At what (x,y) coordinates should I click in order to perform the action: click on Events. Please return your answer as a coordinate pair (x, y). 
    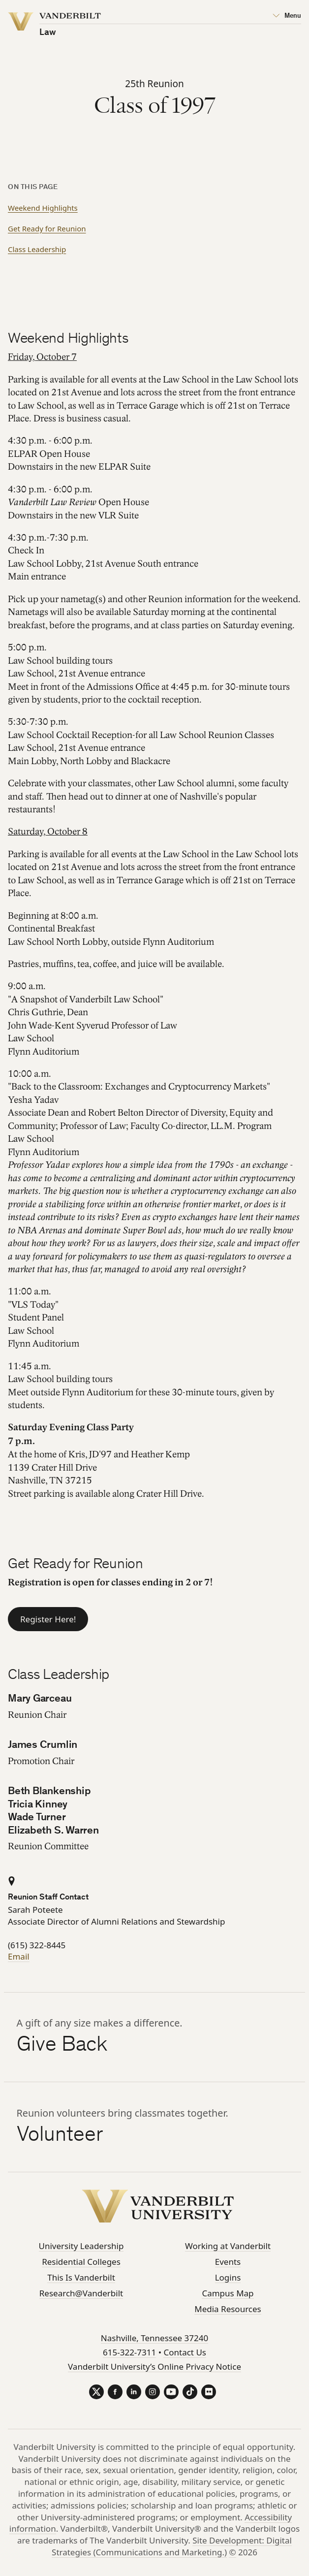
    Looking at the image, I should click on (228, 2261).